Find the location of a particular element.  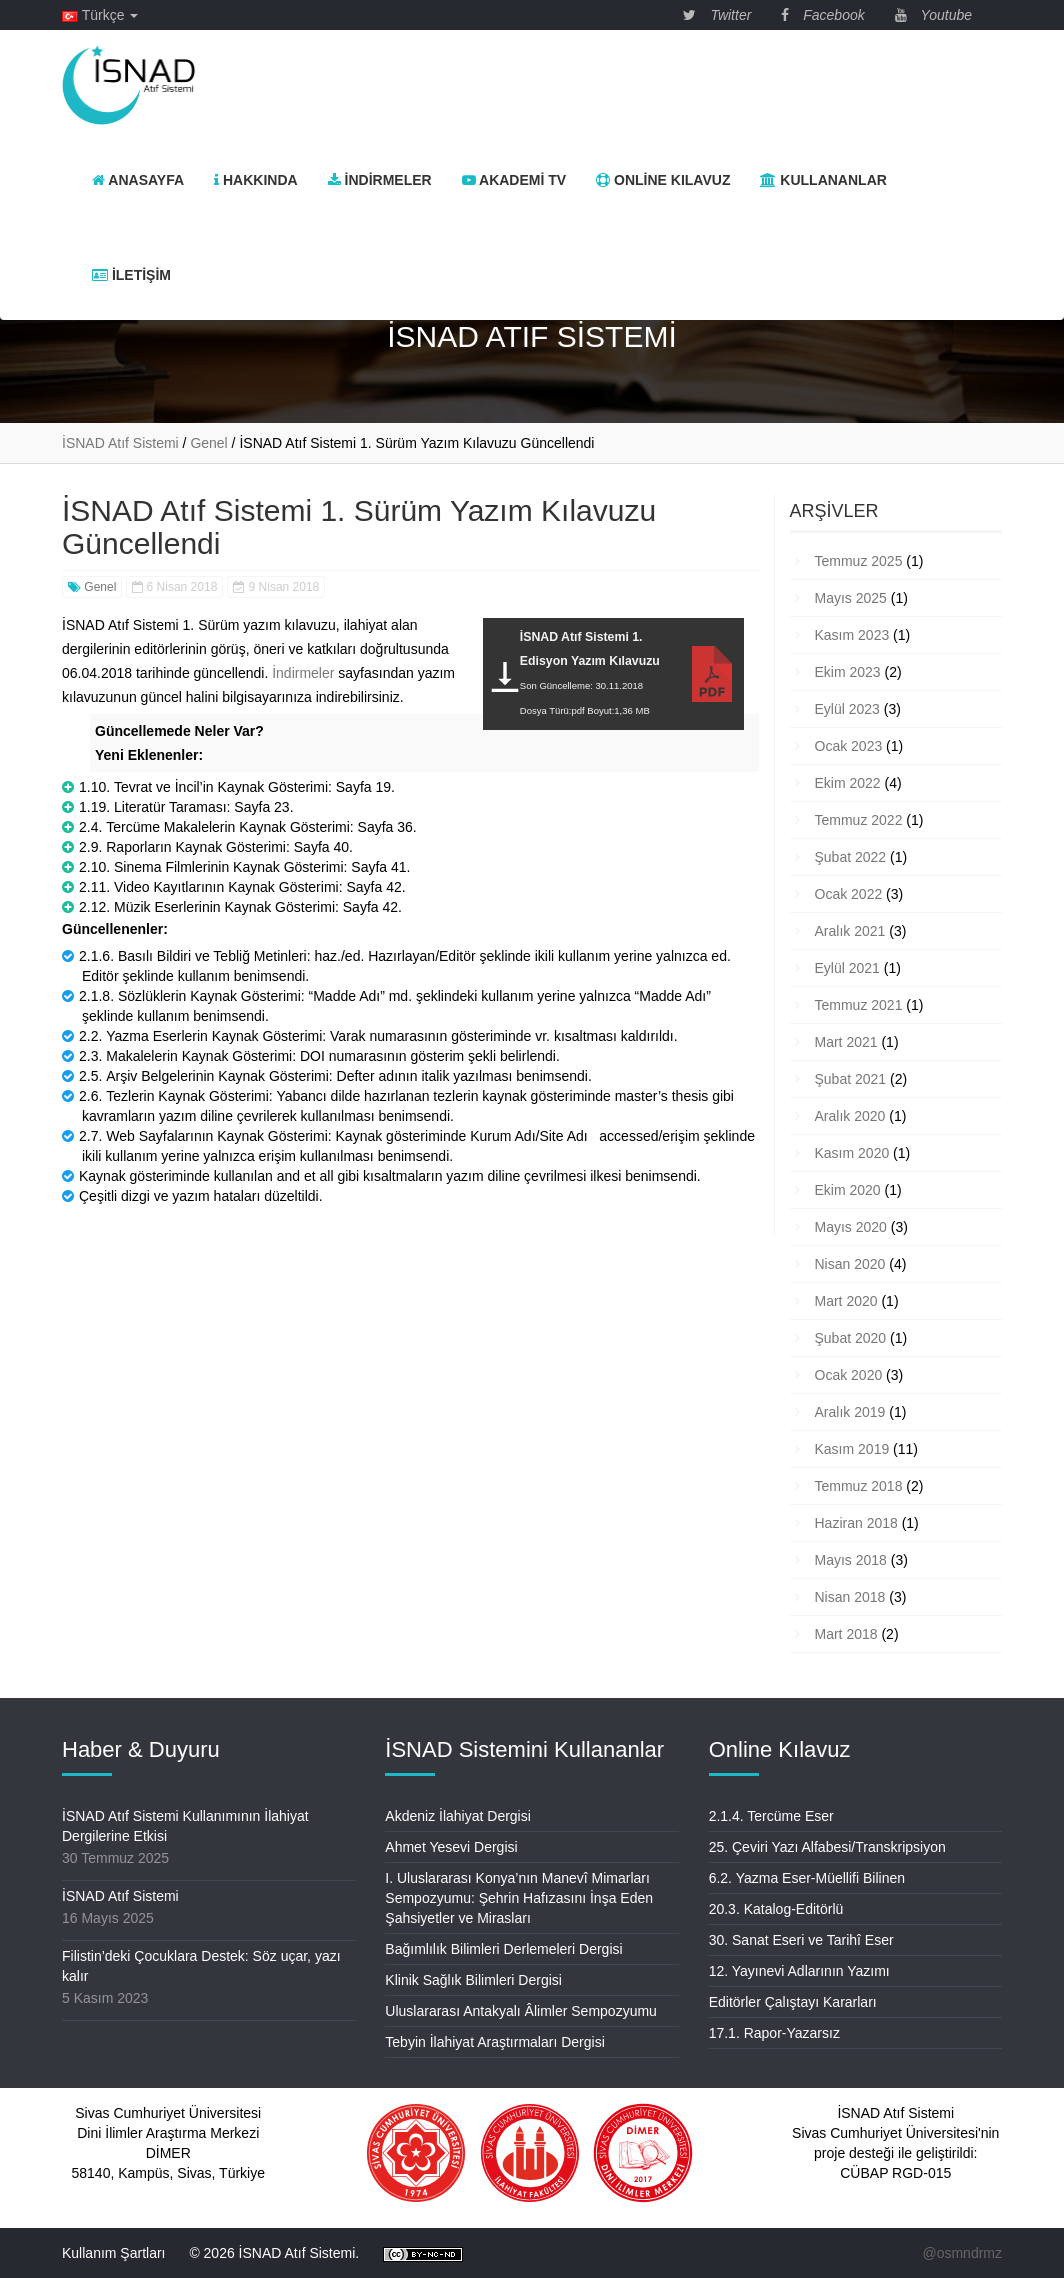

Temmuz 2018 is located at coordinates (859, 1486).